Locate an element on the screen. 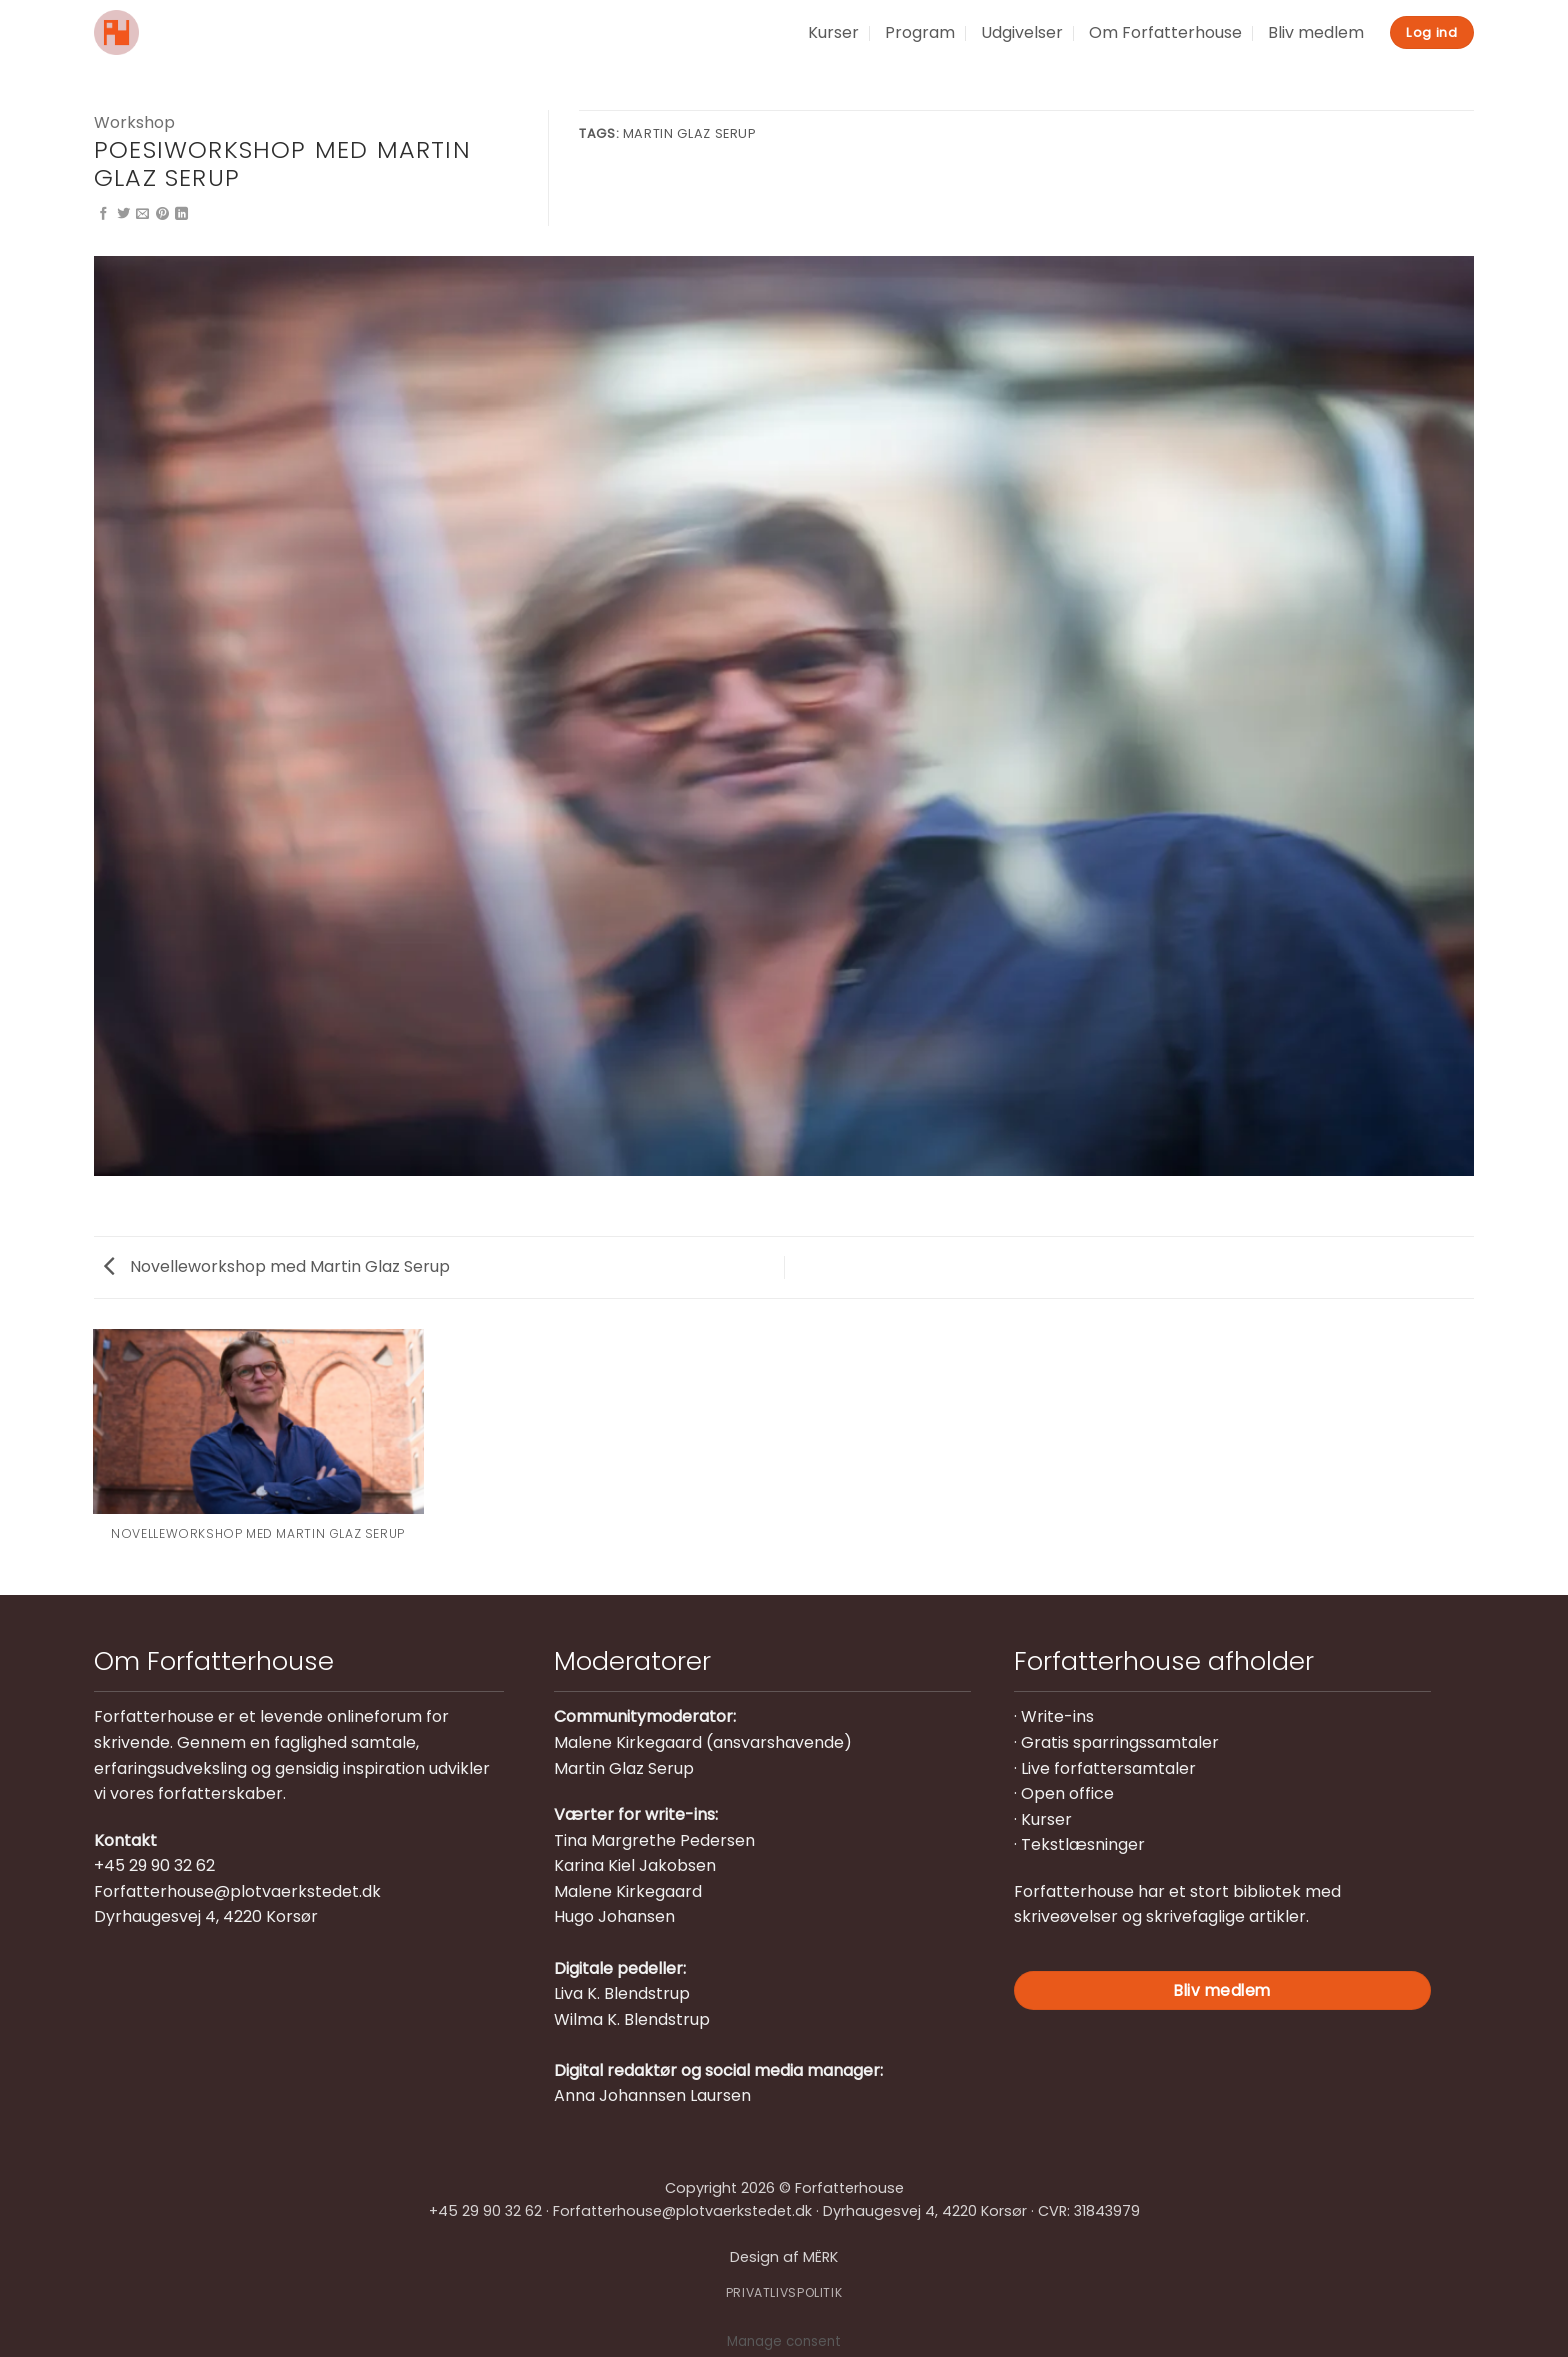  [Del på Twitter] is located at coordinates (123, 214).